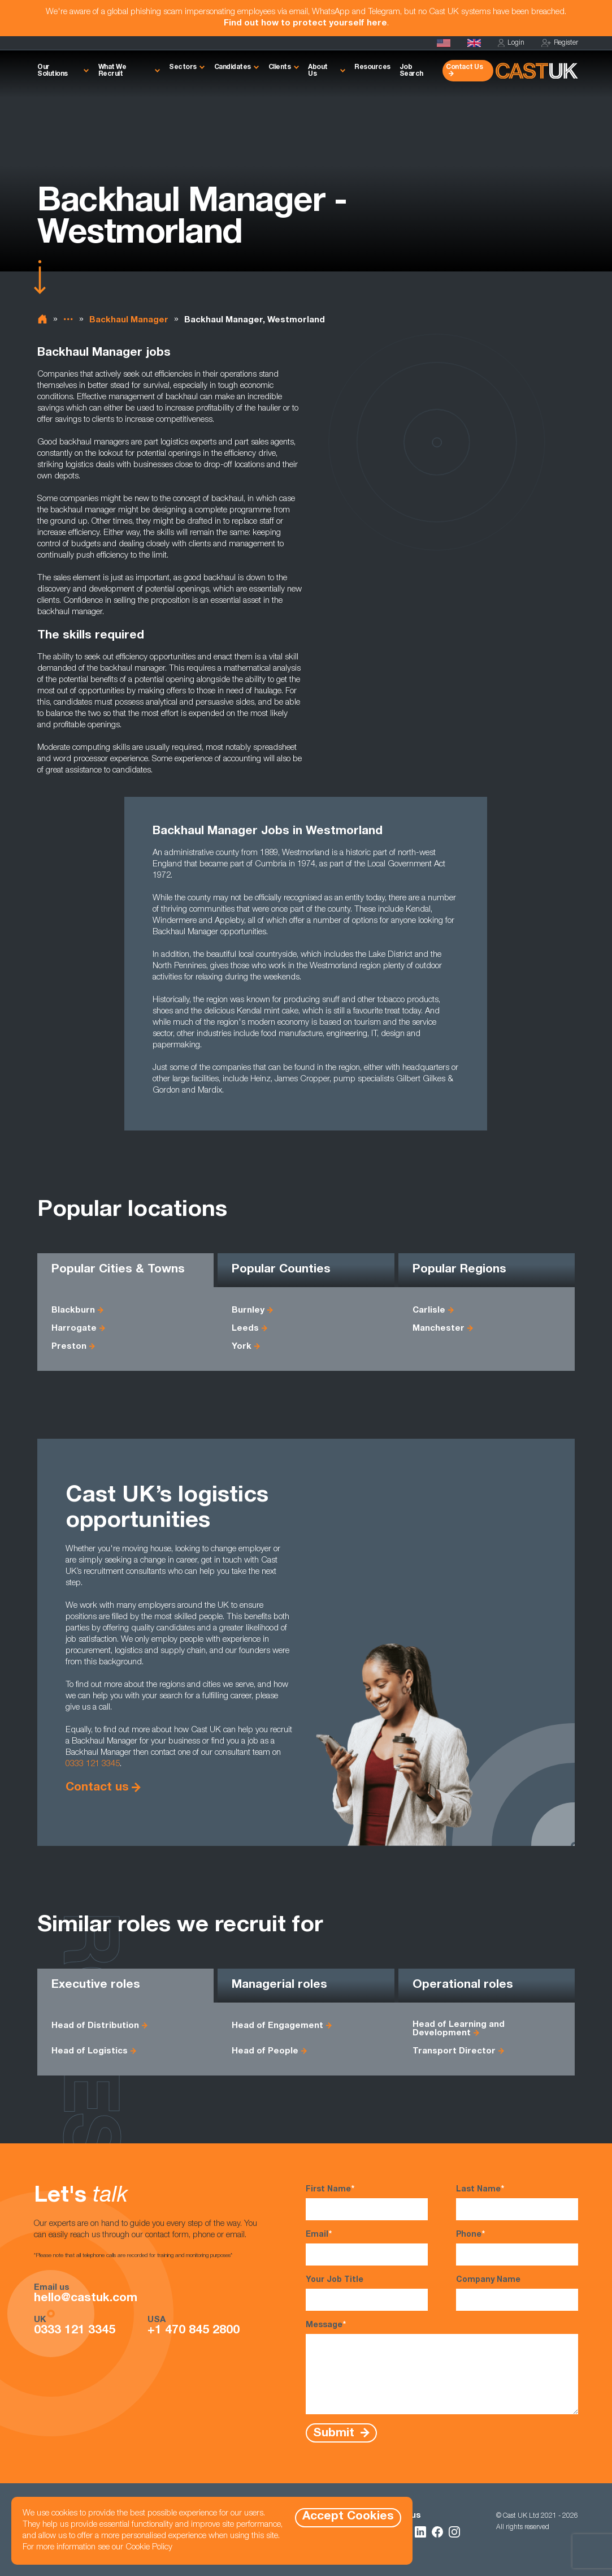 This screenshot has width=612, height=2576. I want to click on Carlisle, so click(429, 1310).